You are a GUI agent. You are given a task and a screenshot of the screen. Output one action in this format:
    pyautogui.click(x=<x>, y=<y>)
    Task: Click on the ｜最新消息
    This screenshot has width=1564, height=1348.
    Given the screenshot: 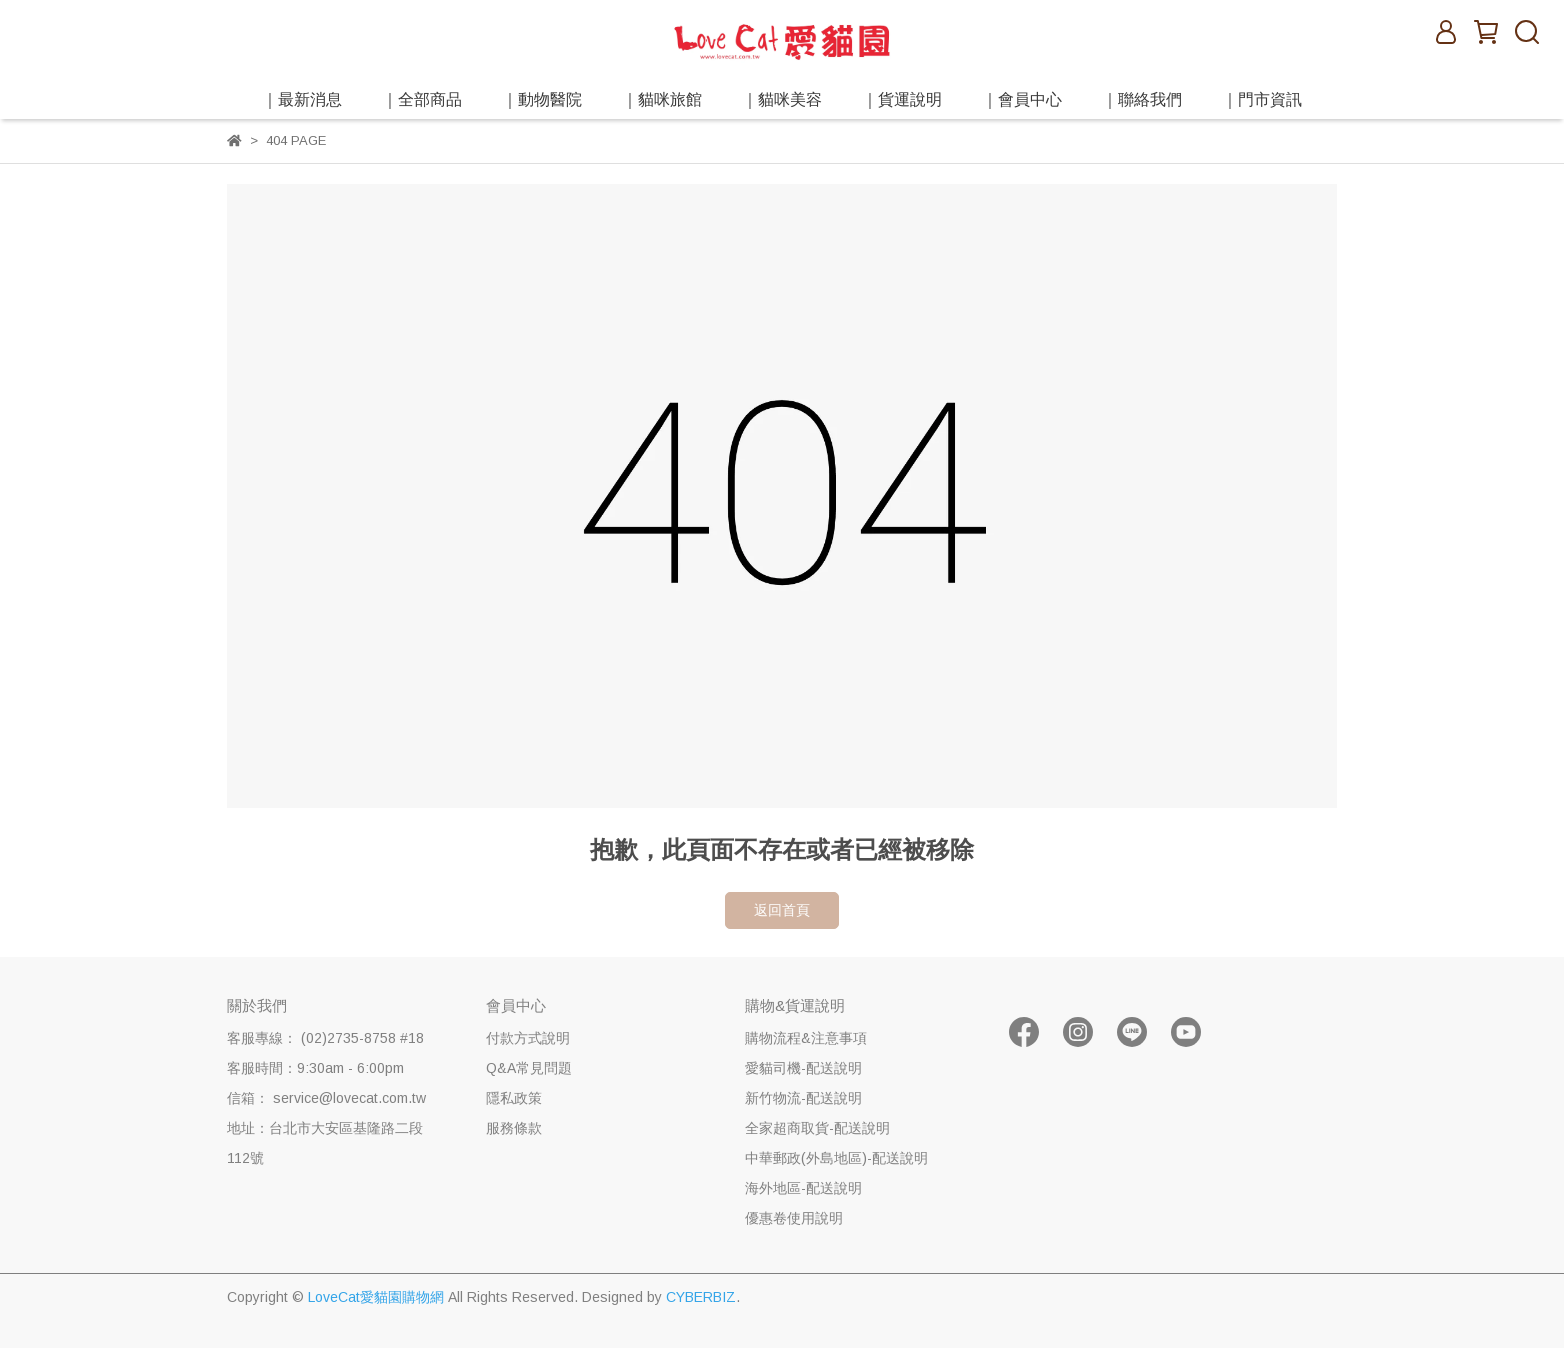 What is the action you would take?
    pyautogui.click(x=302, y=99)
    